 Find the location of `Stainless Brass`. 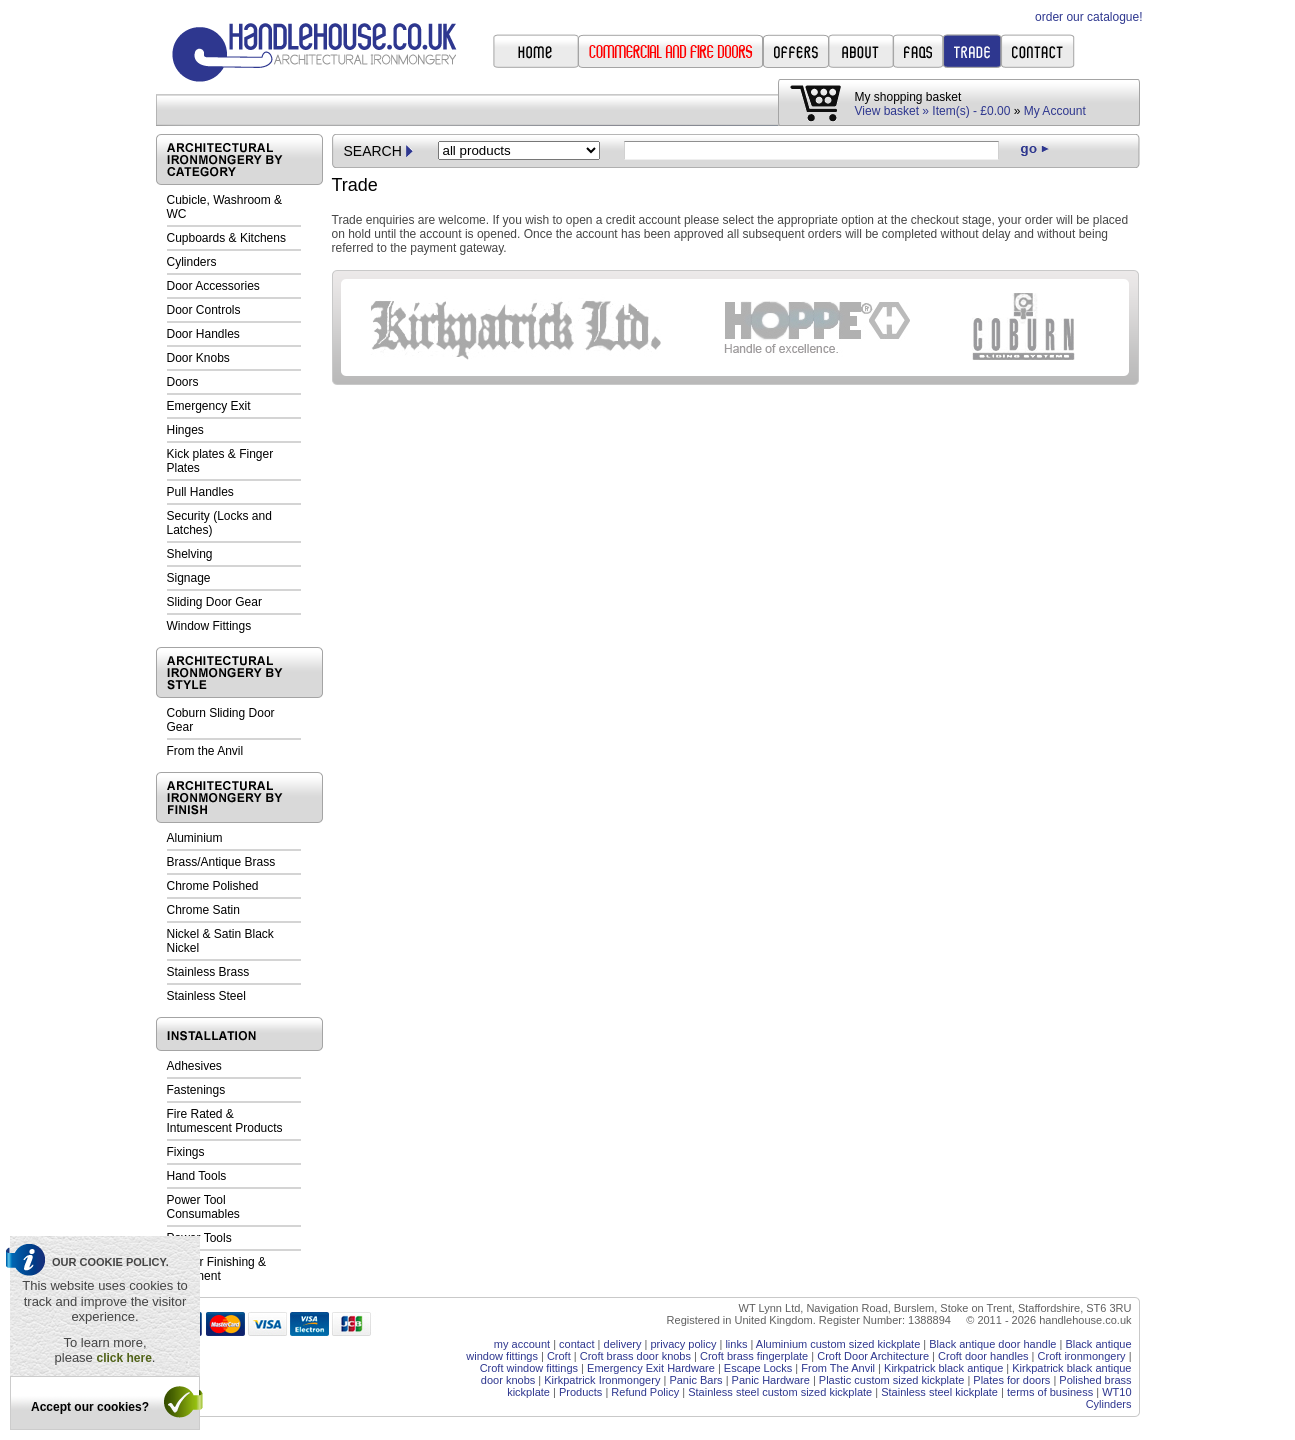

Stainless Brass is located at coordinates (208, 972).